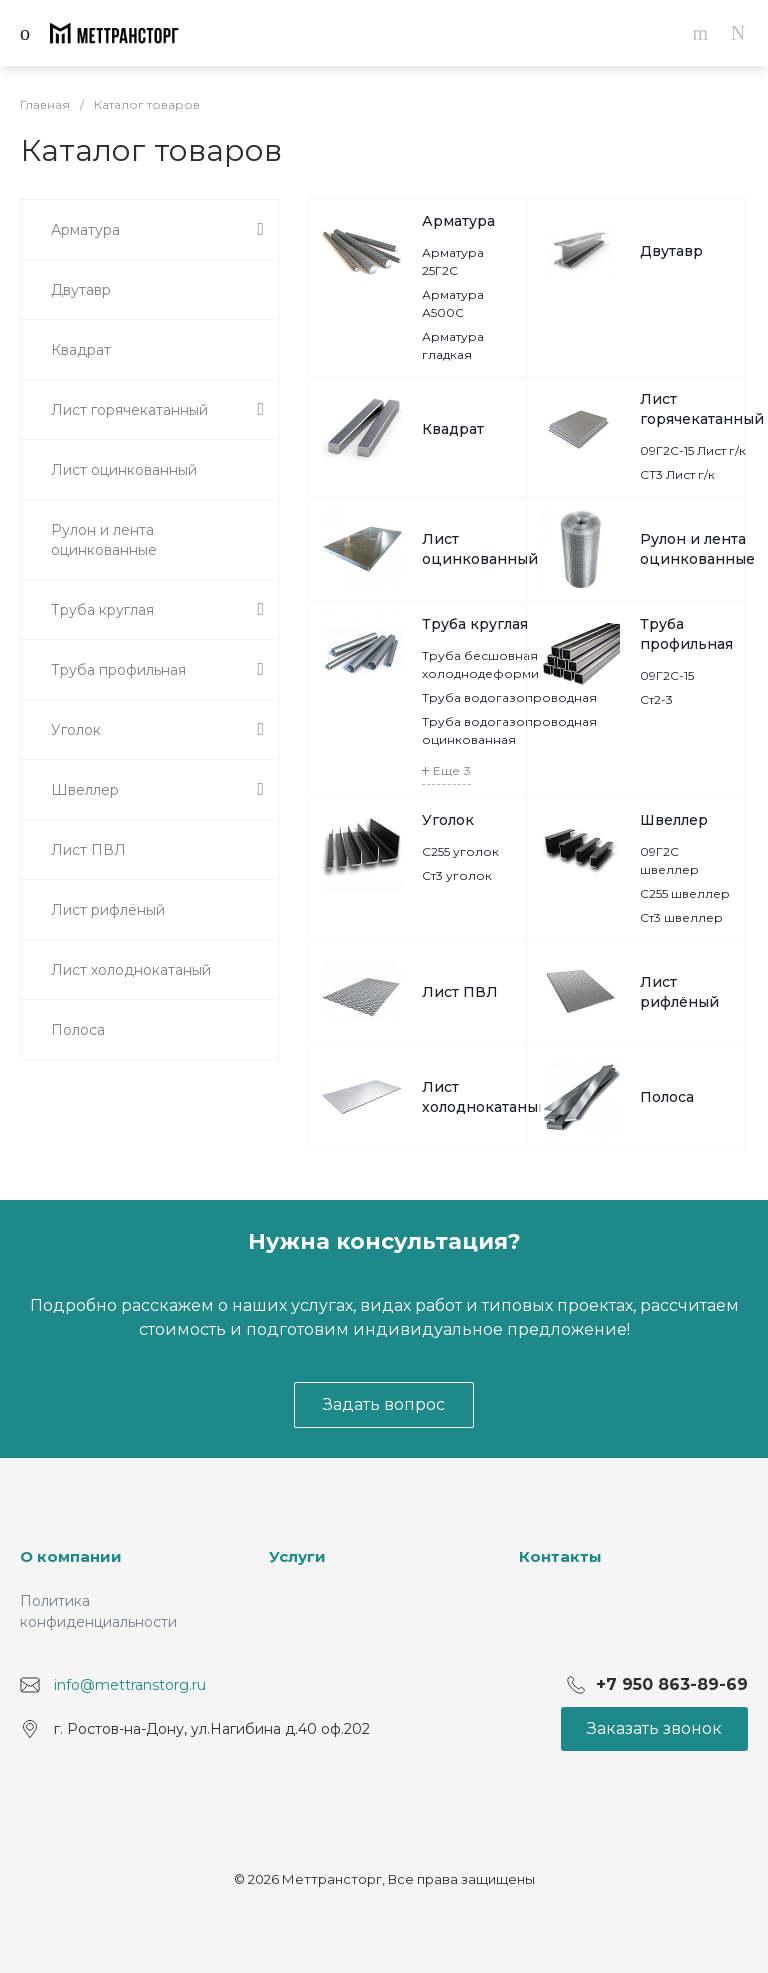 This screenshot has height=1973, width=768. What do you see at coordinates (130, 1684) in the screenshot?
I see `info@mettranstorg.ru` at bounding box center [130, 1684].